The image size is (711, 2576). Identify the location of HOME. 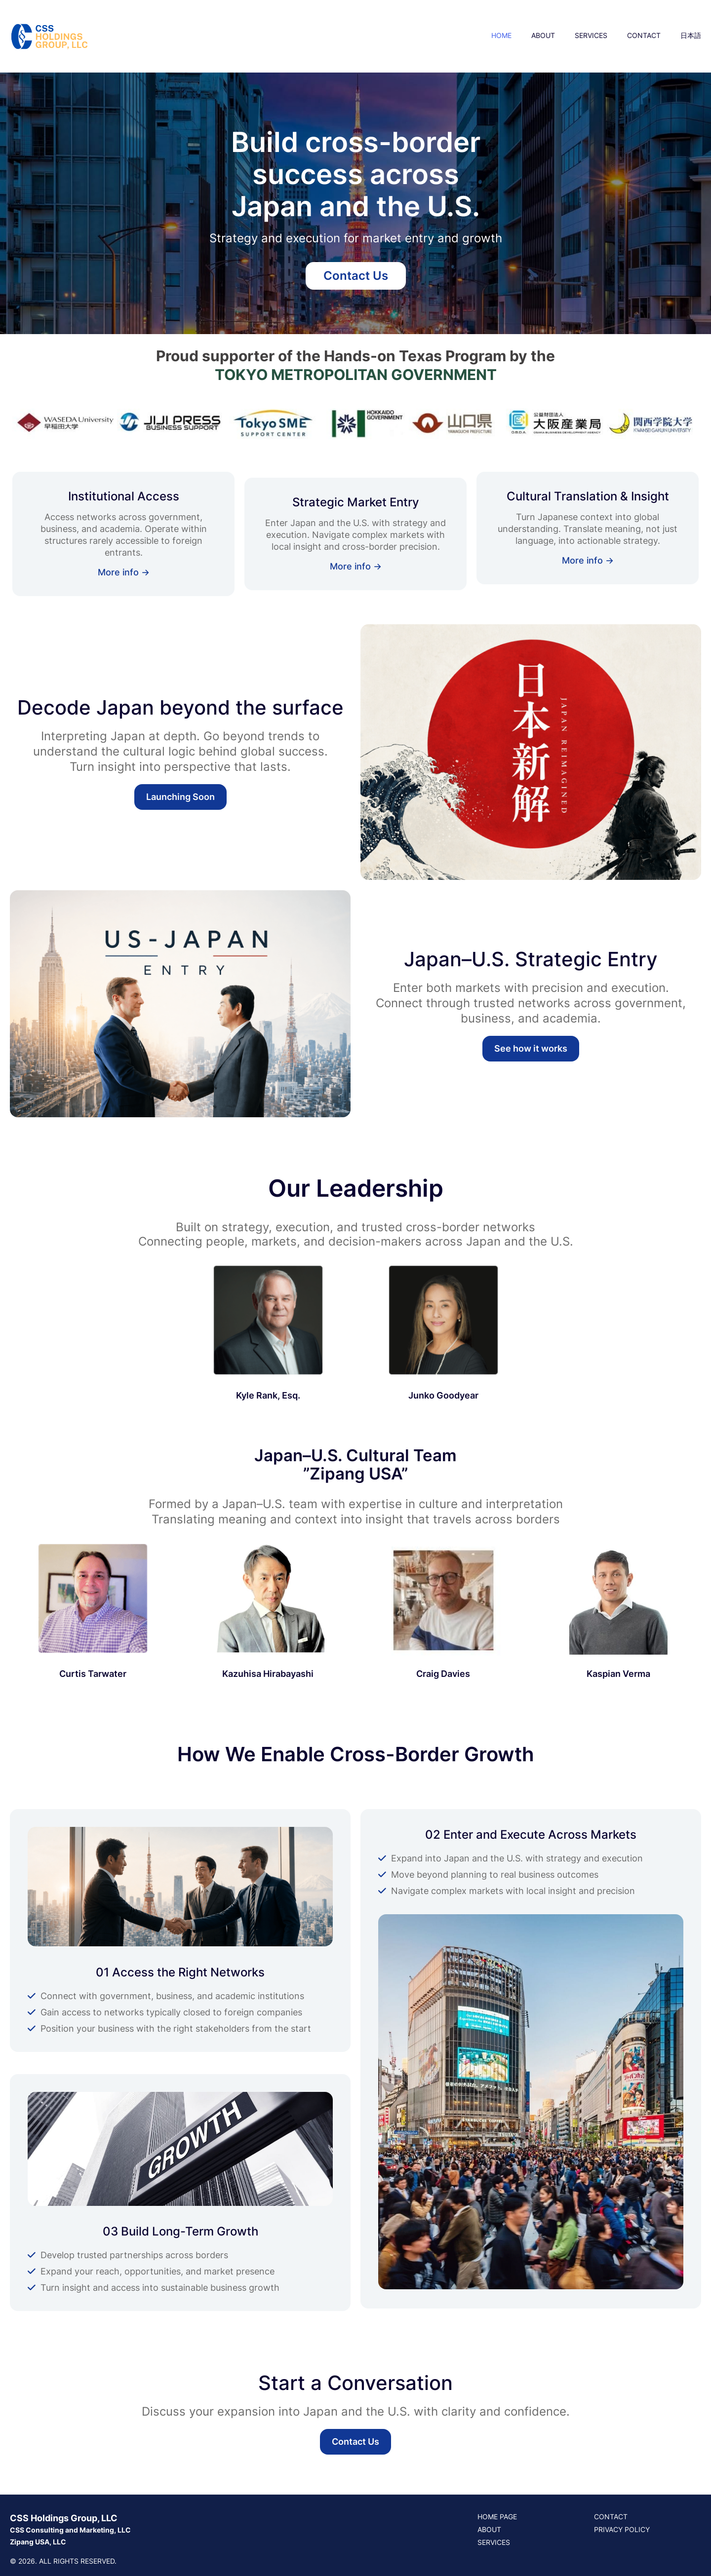
(501, 35).